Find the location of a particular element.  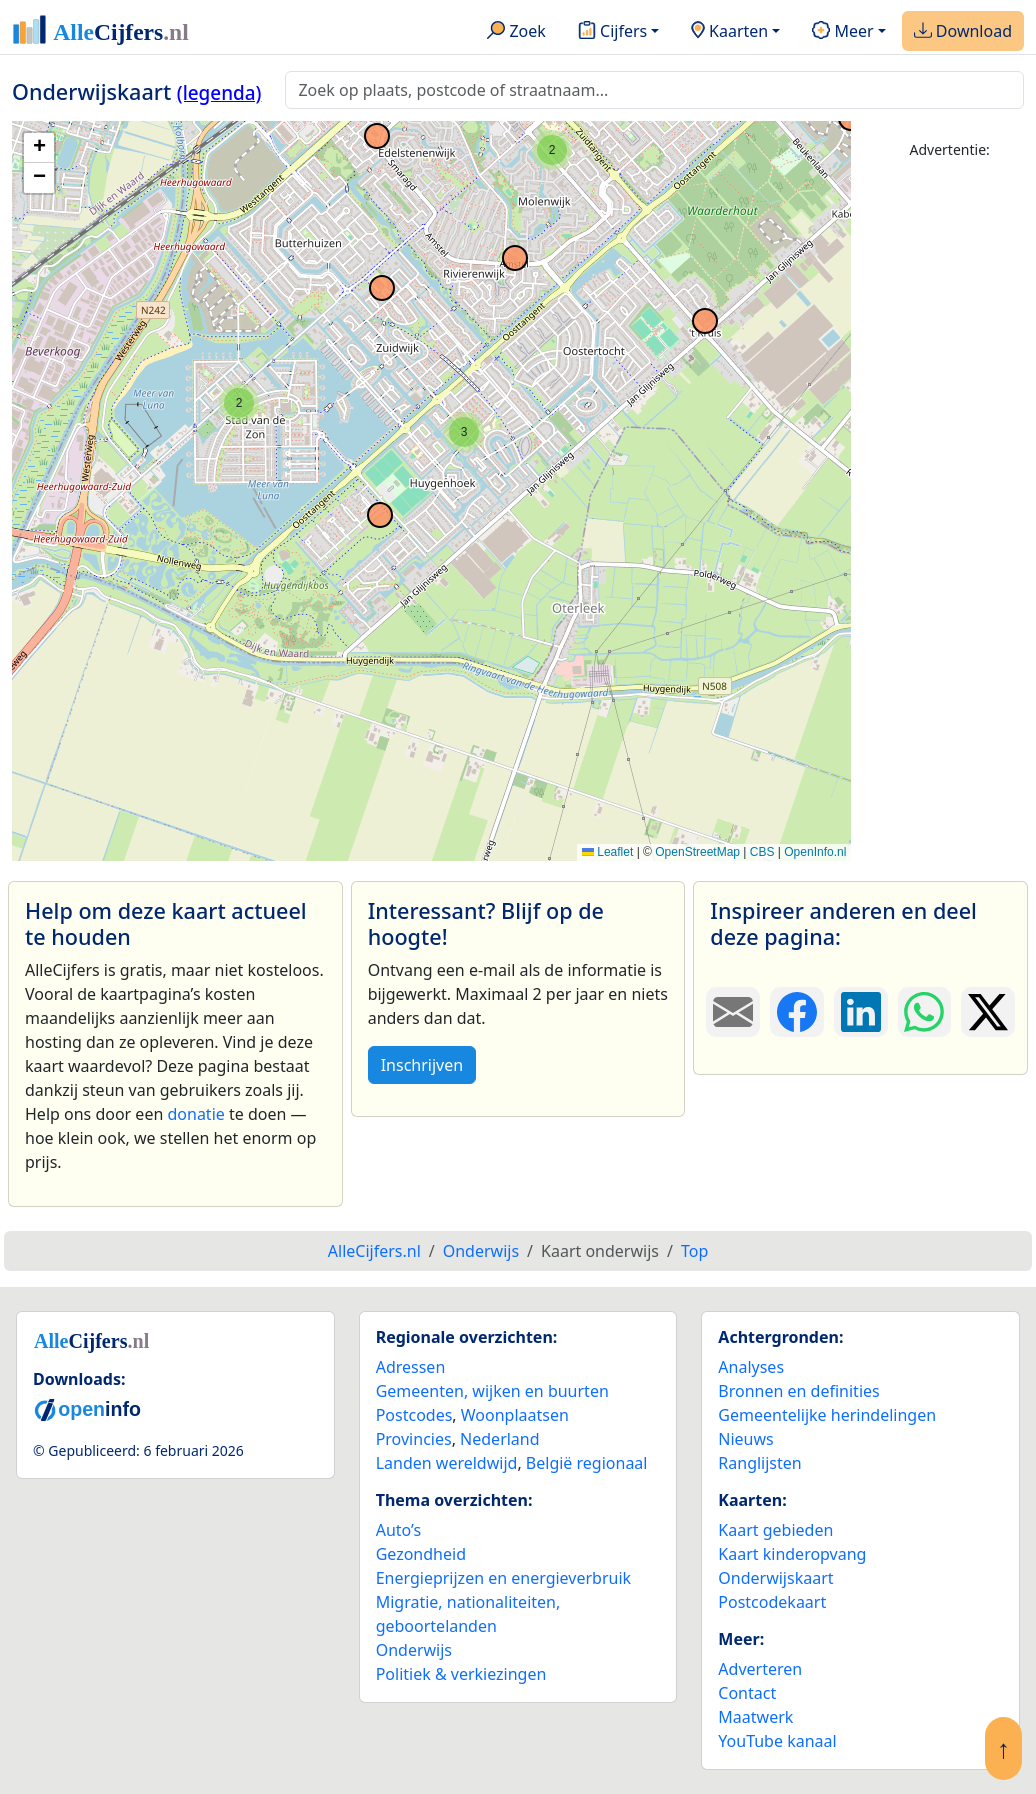

Kaarten [button] is located at coordinates (729, 32).